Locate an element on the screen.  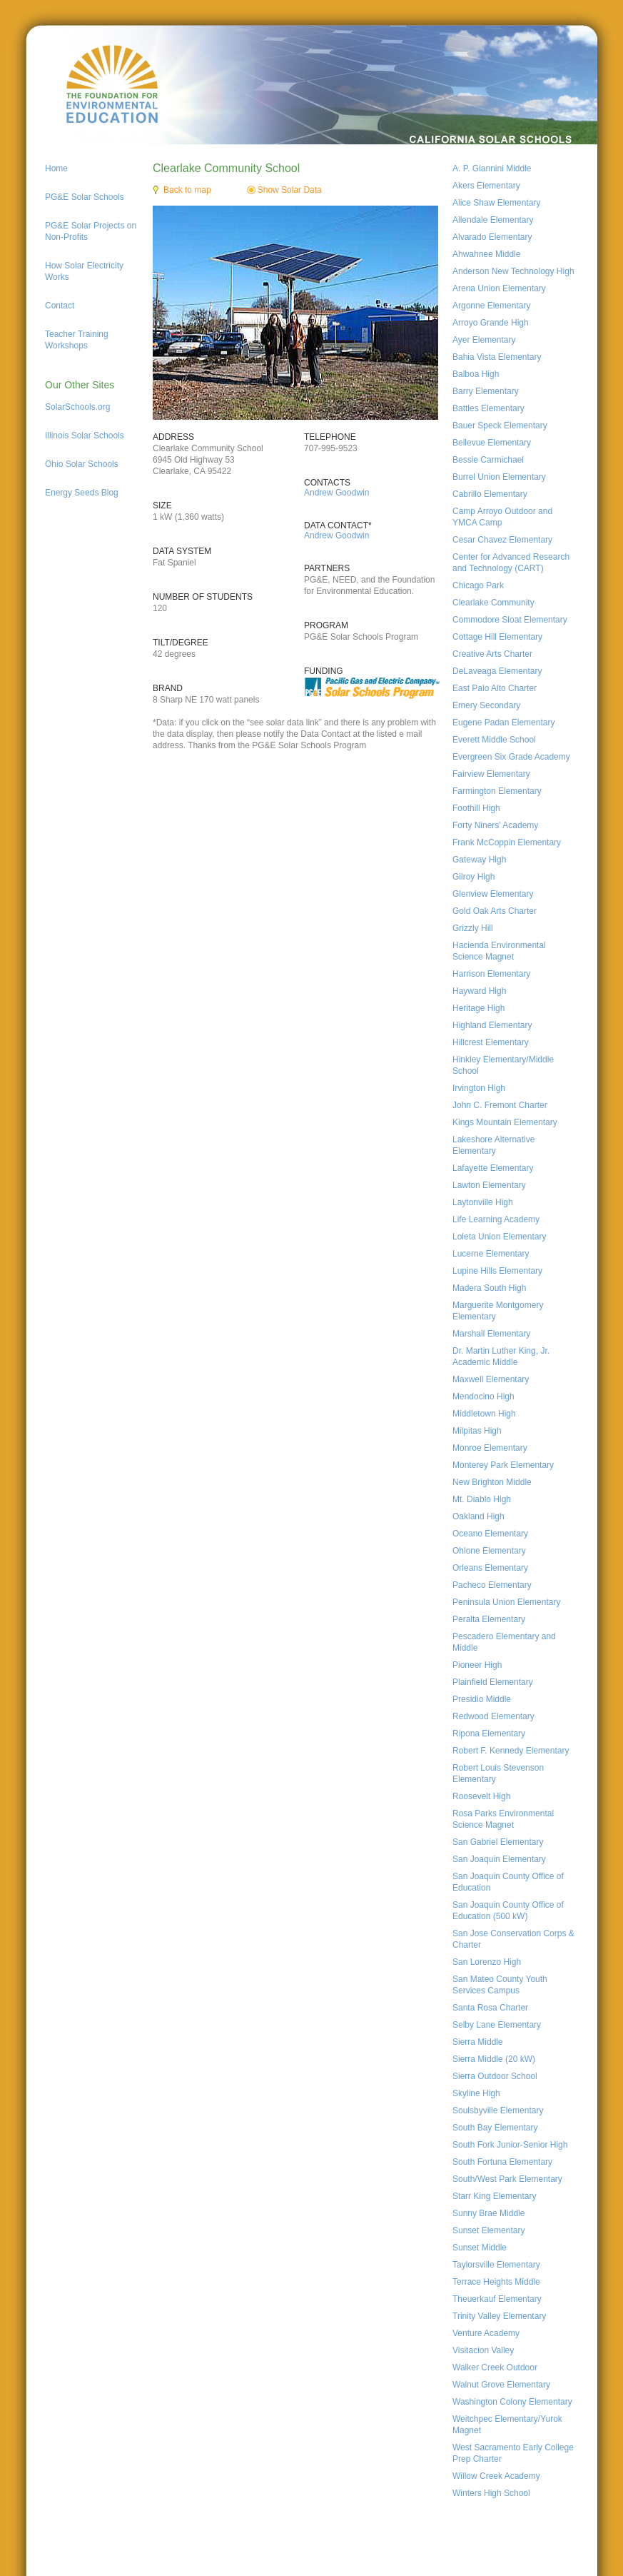
Harrison Elementary is located at coordinates (491, 974).